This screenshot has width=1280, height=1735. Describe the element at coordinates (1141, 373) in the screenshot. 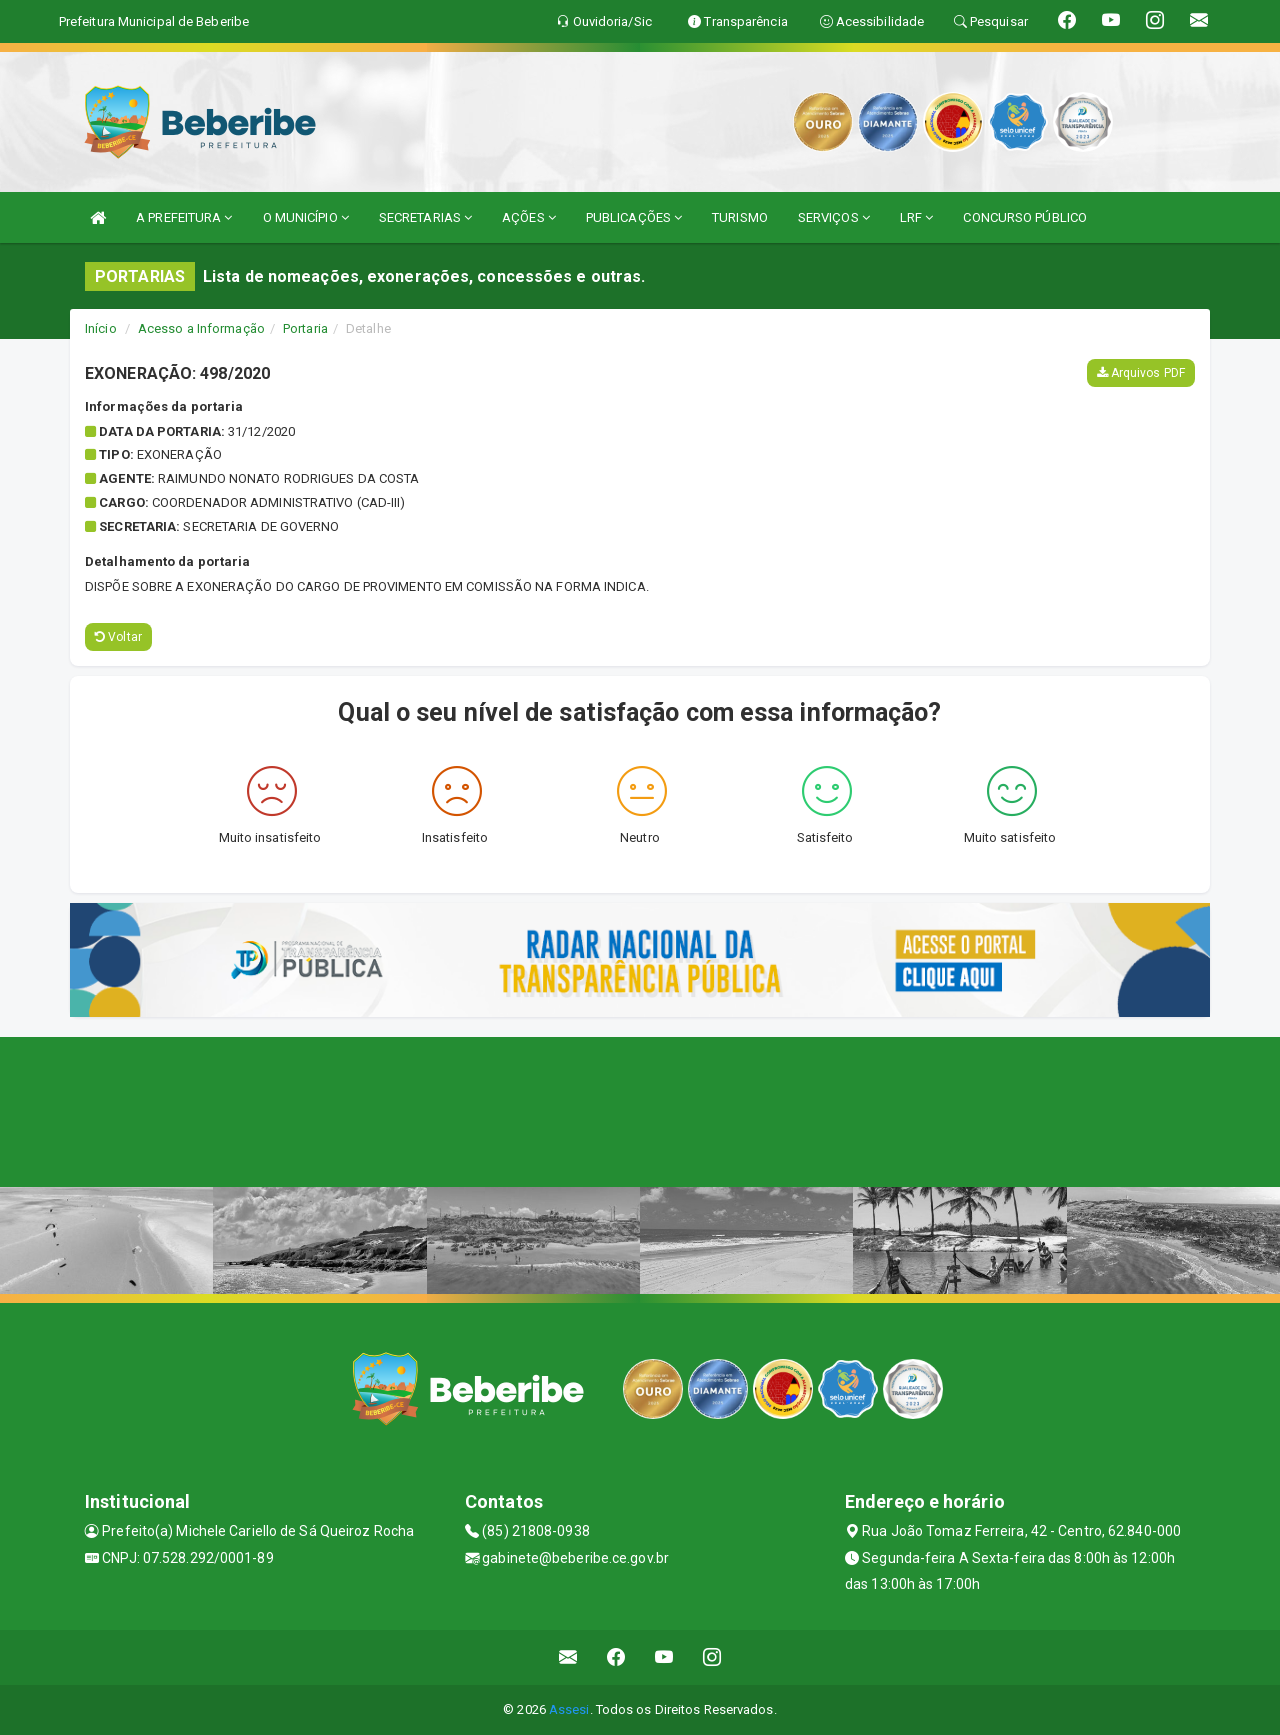

I see `Arquivos PDF` at that location.